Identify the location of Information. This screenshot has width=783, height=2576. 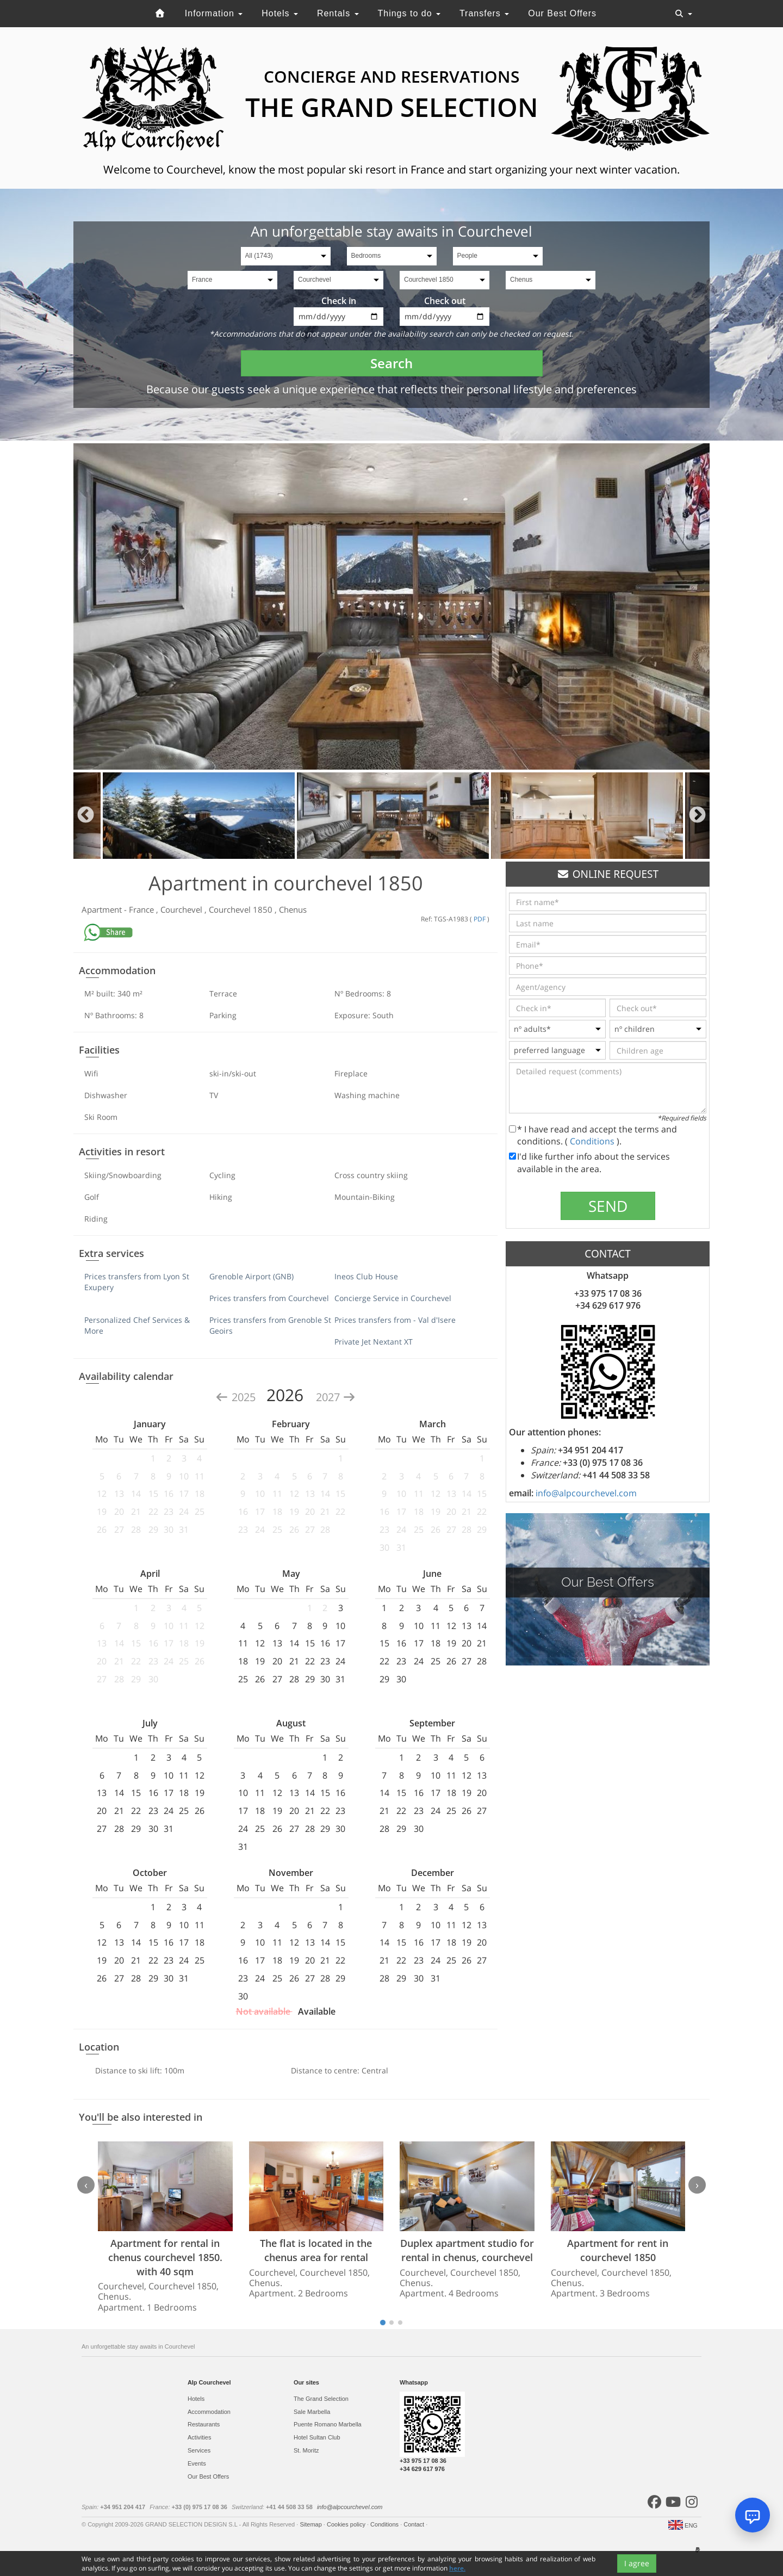
(214, 13).